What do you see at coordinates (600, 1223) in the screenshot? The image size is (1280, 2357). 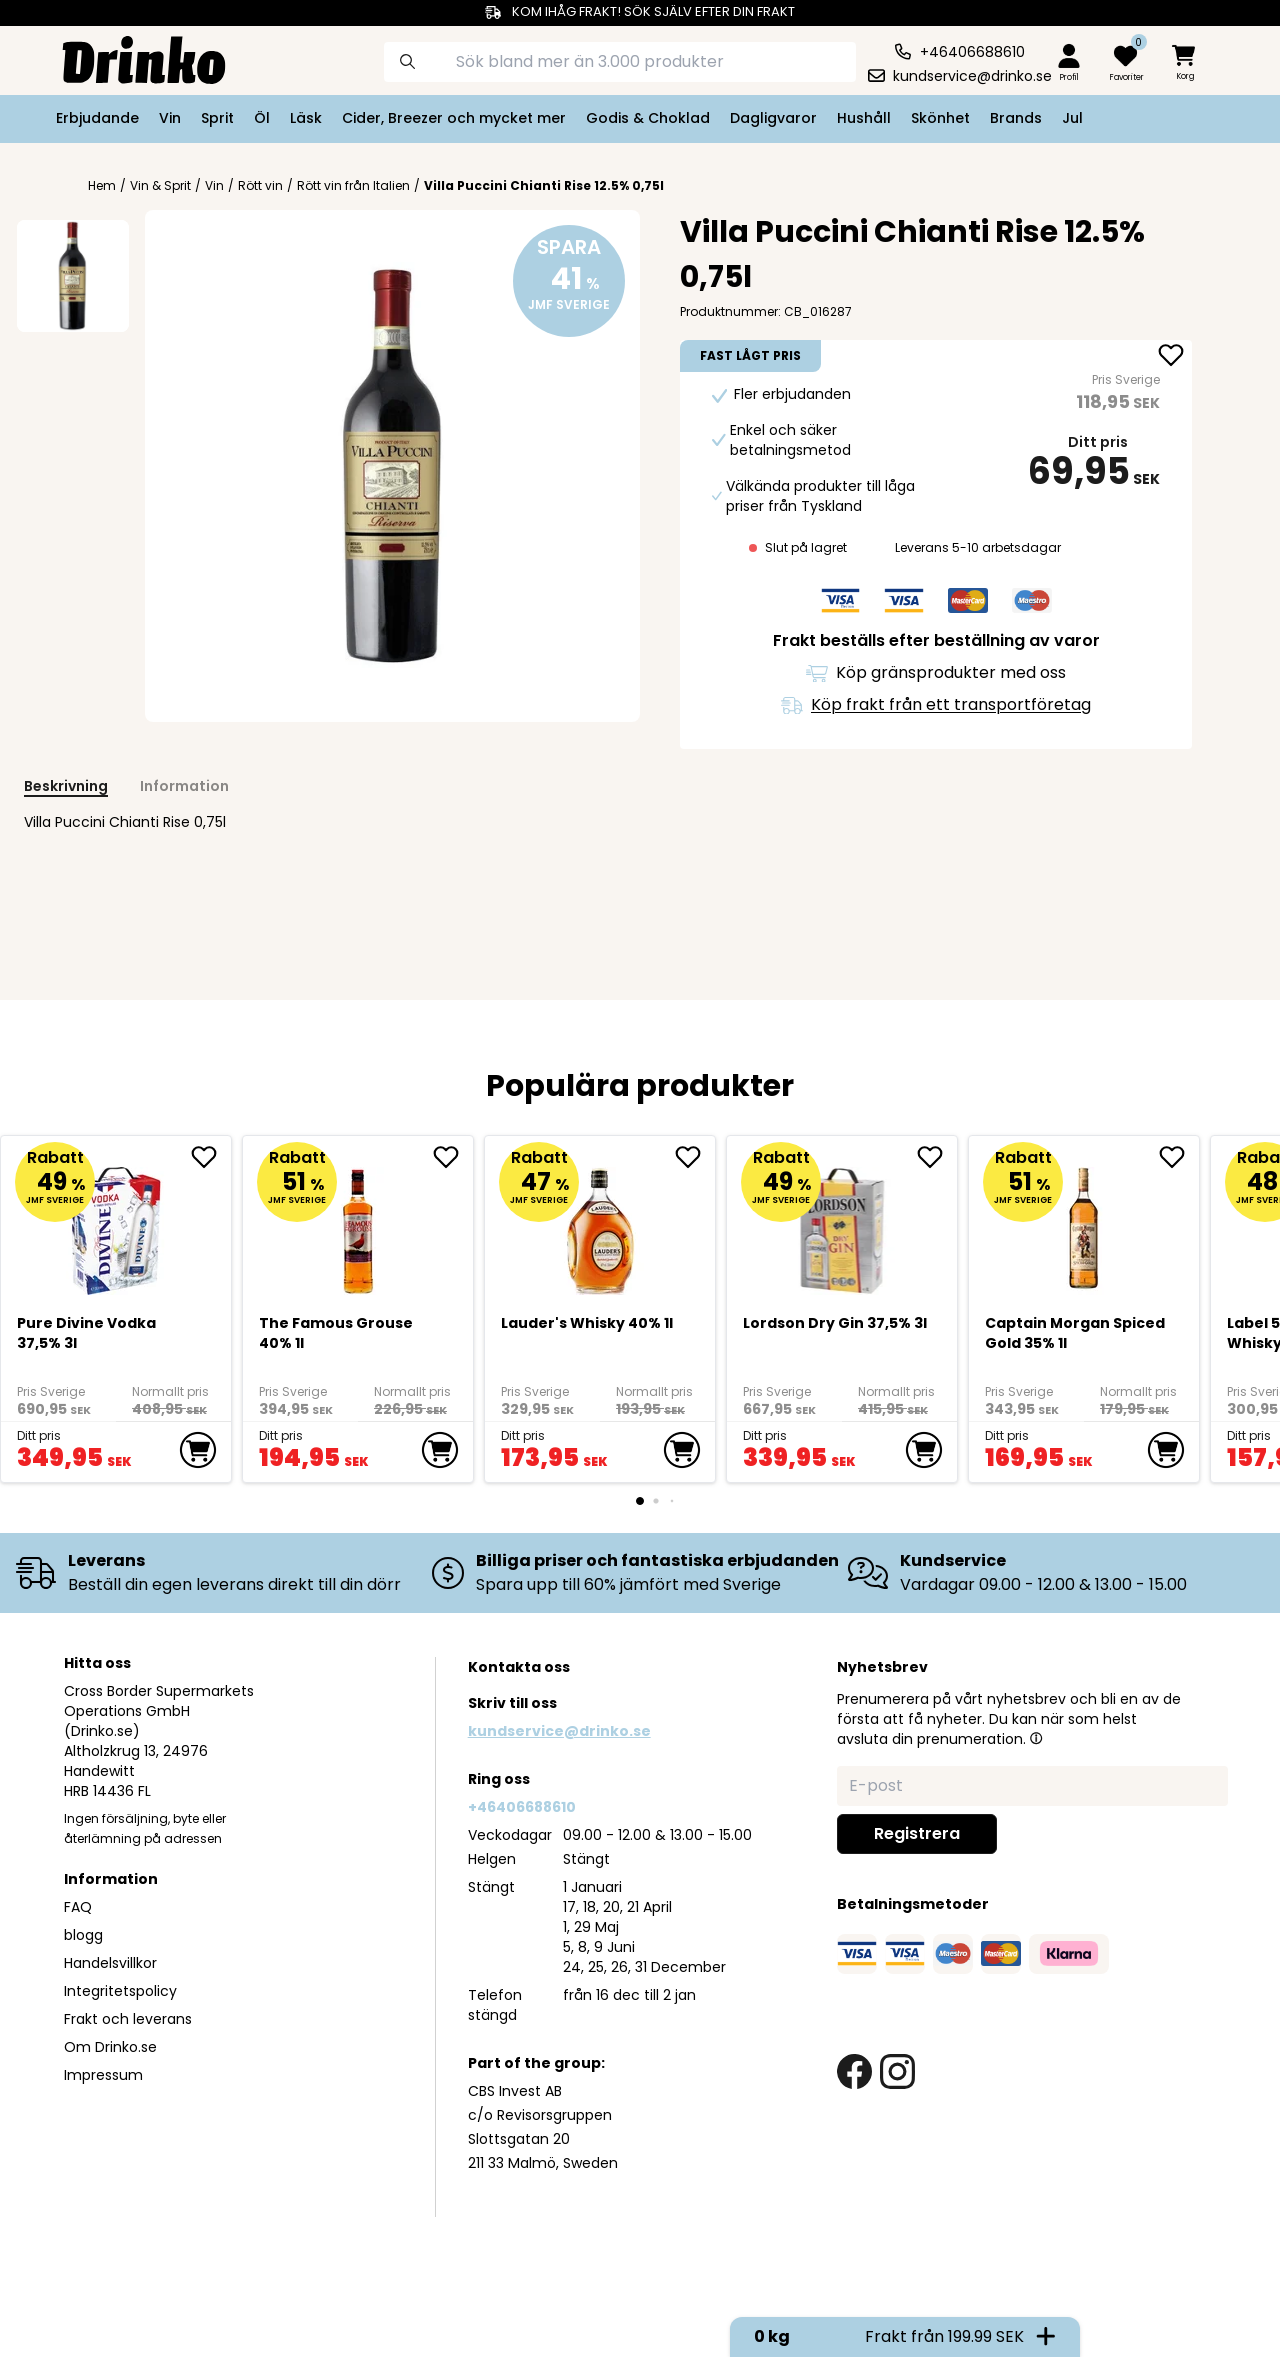 I see `[<div>Lauder's Whisky 40% 1l</div>]` at bounding box center [600, 1223].